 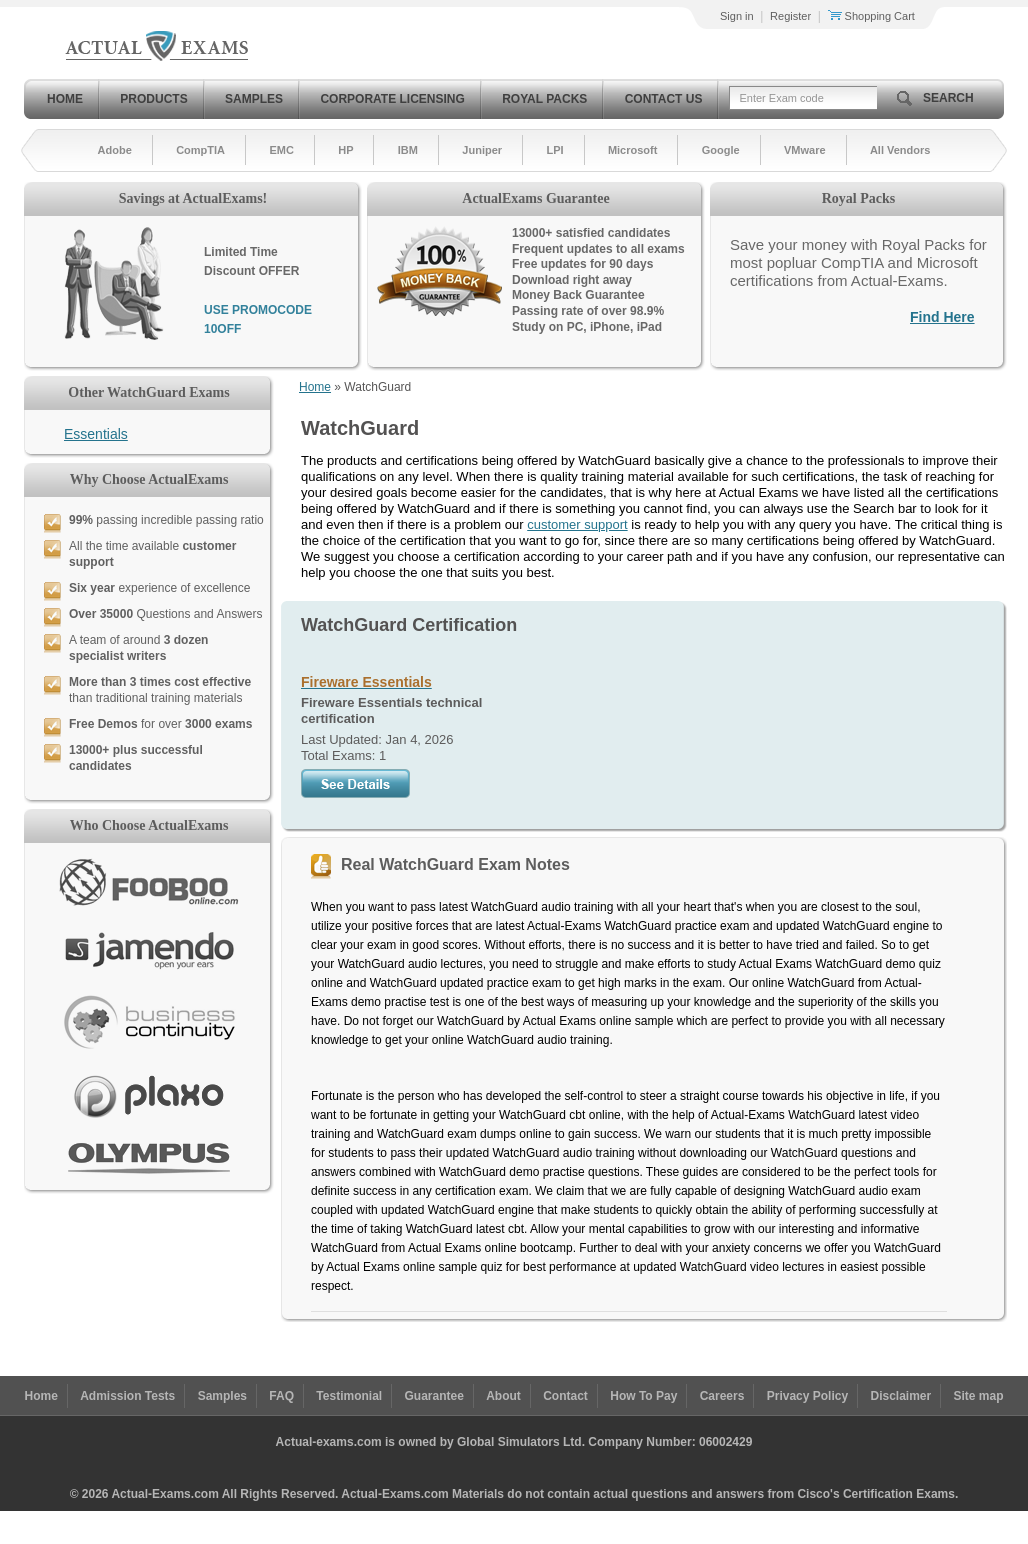 I want to click on Find Here, so click(x=942, y=317).